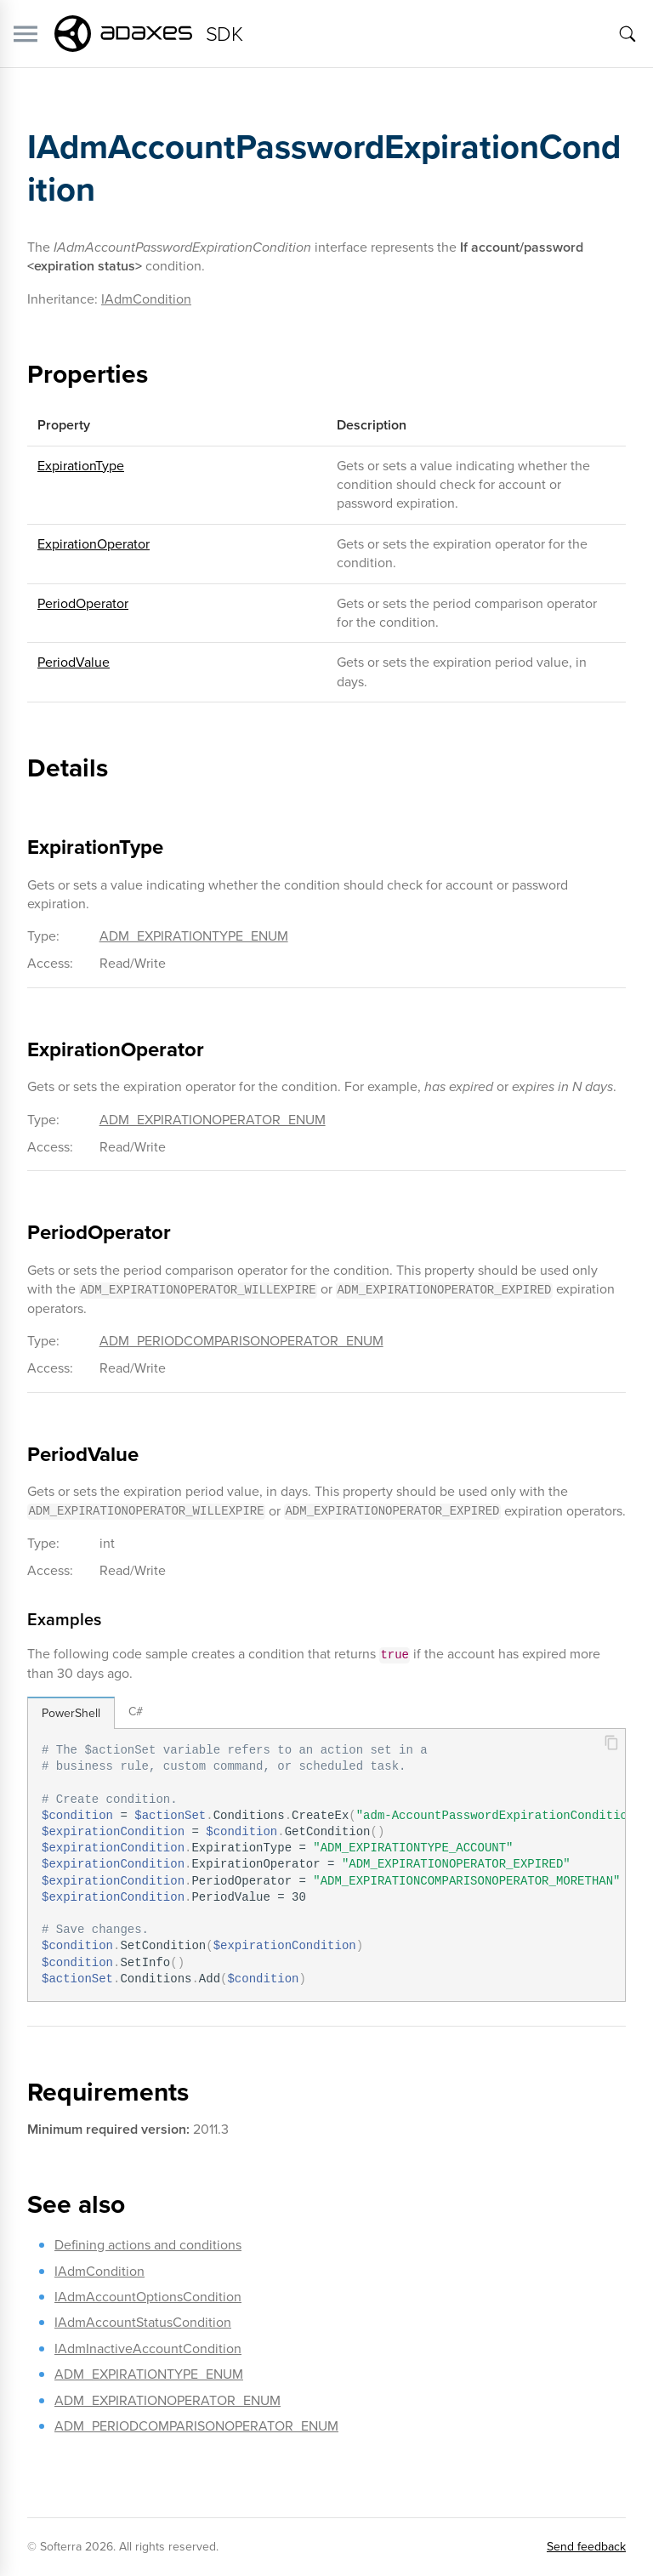  I want to click on PeriodValue, so click(73, 662).